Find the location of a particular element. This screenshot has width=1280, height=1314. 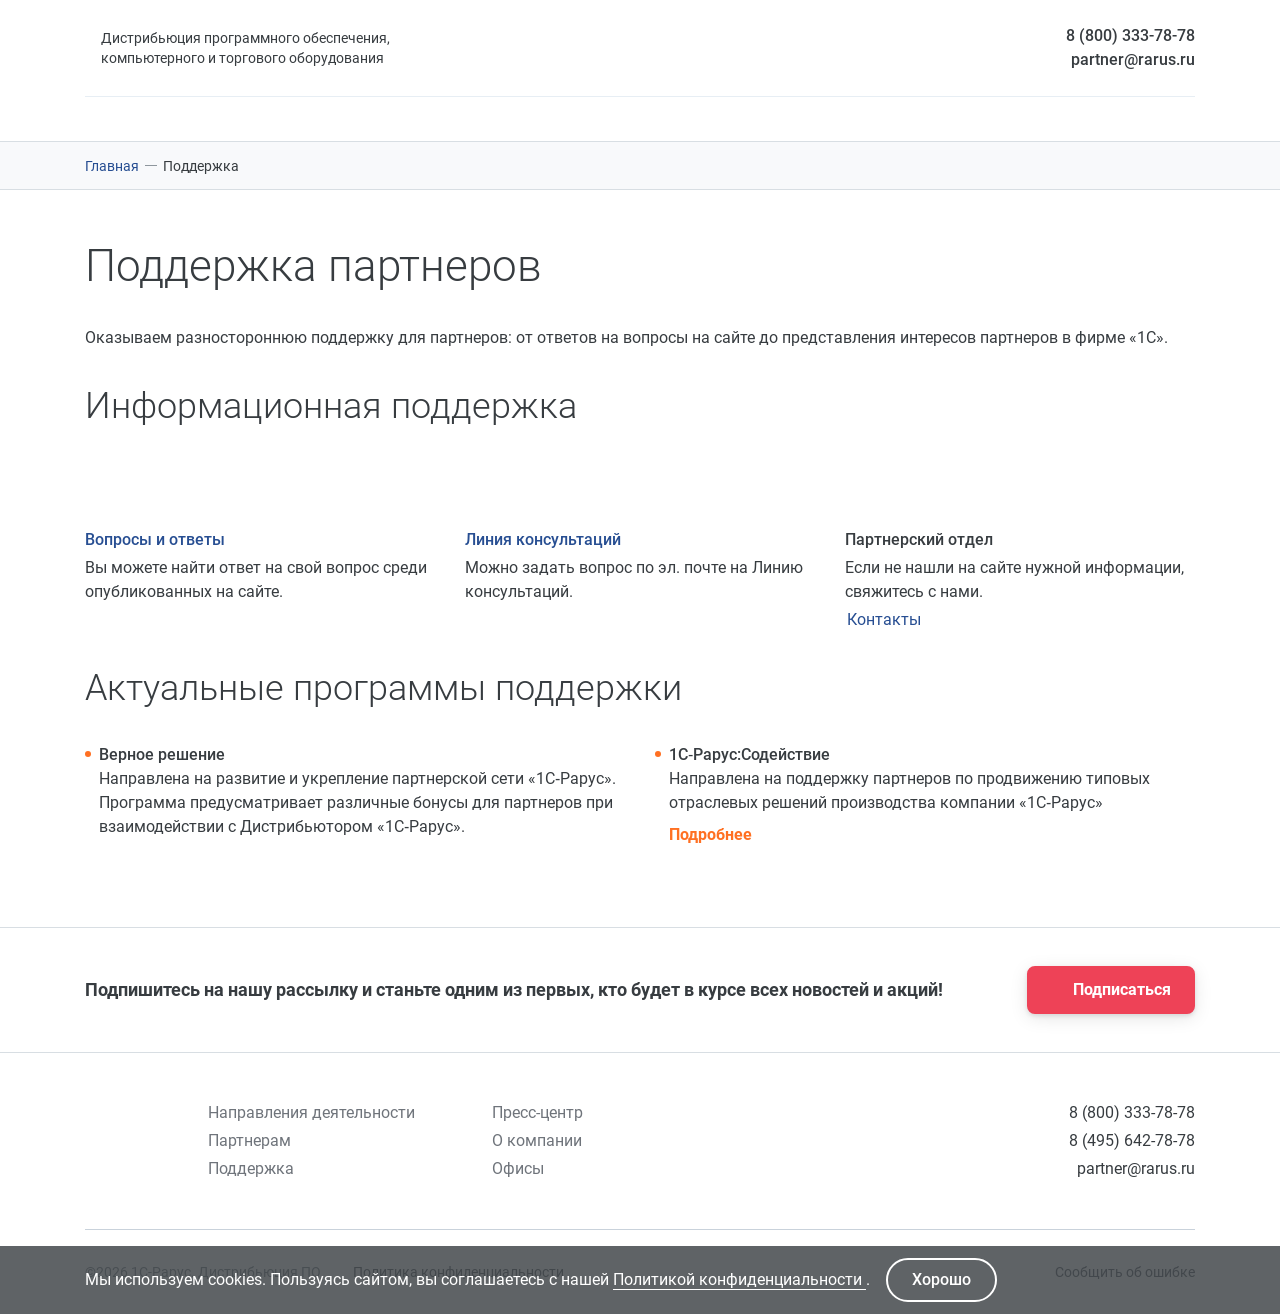

Политикой конфиденциальности is located at coordinates (739, 1279).